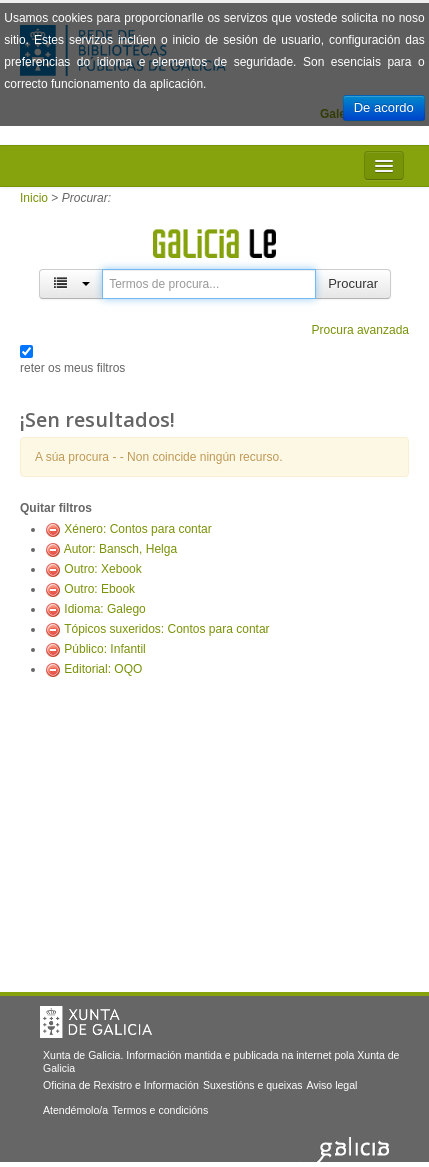  Describe the element at coordinates (166, 629) in the screenshot. I see `Tópicos suxeridos: Contos para contar` at that location.